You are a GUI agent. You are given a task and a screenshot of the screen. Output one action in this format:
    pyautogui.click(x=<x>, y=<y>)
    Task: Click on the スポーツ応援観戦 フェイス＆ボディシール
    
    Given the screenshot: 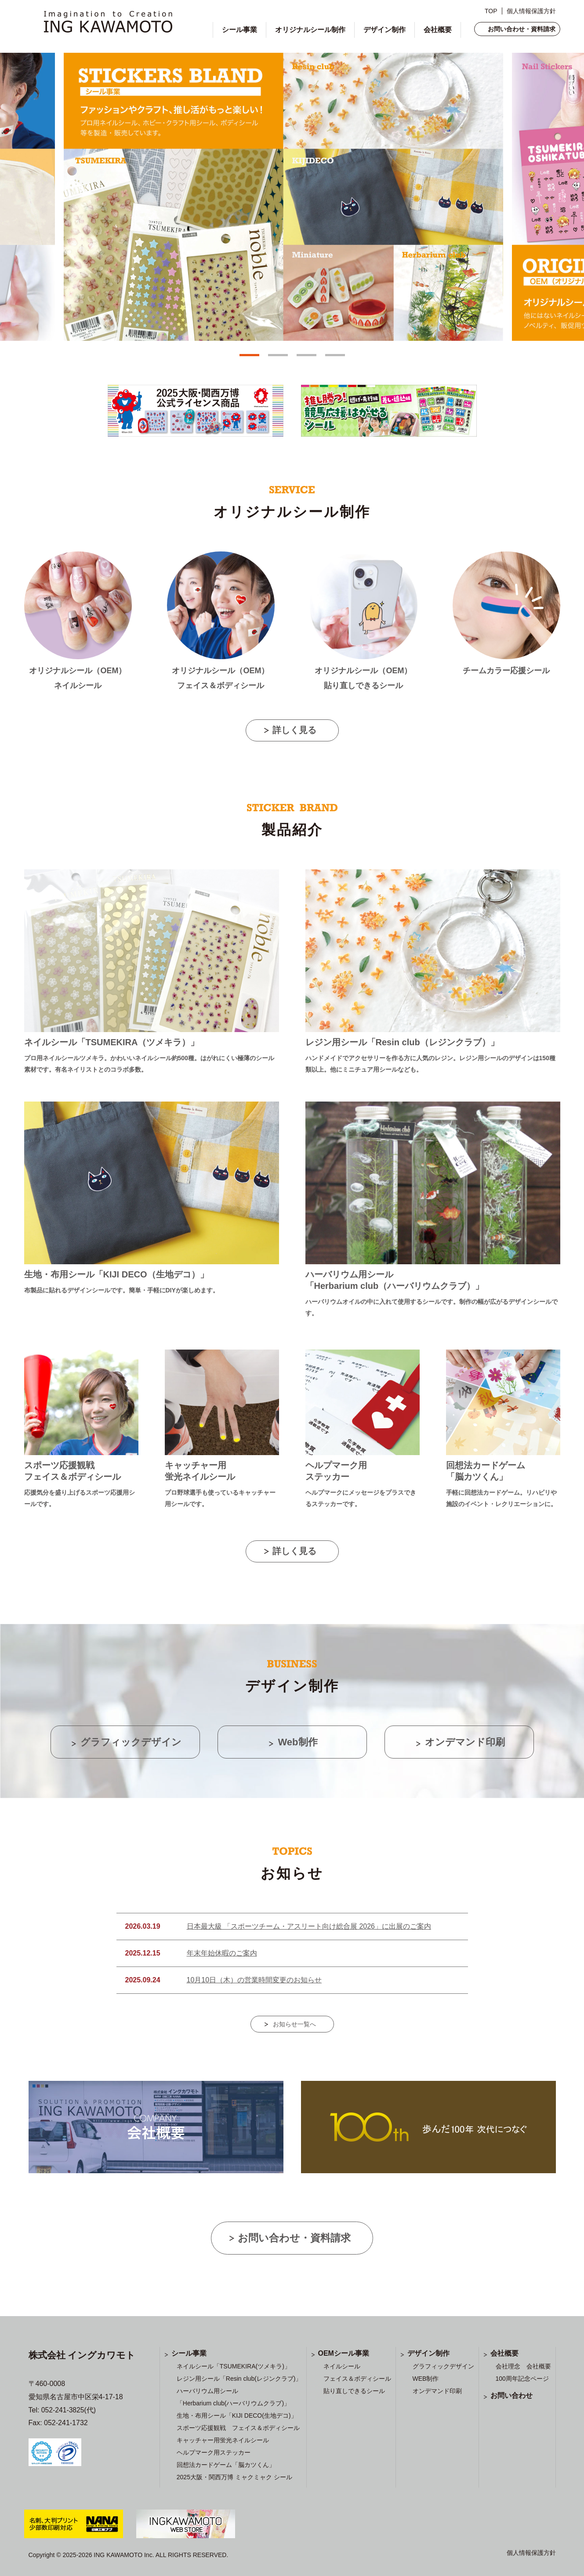 What is the action you would take?
    pyautogui.click(x=238, y=2427)
    